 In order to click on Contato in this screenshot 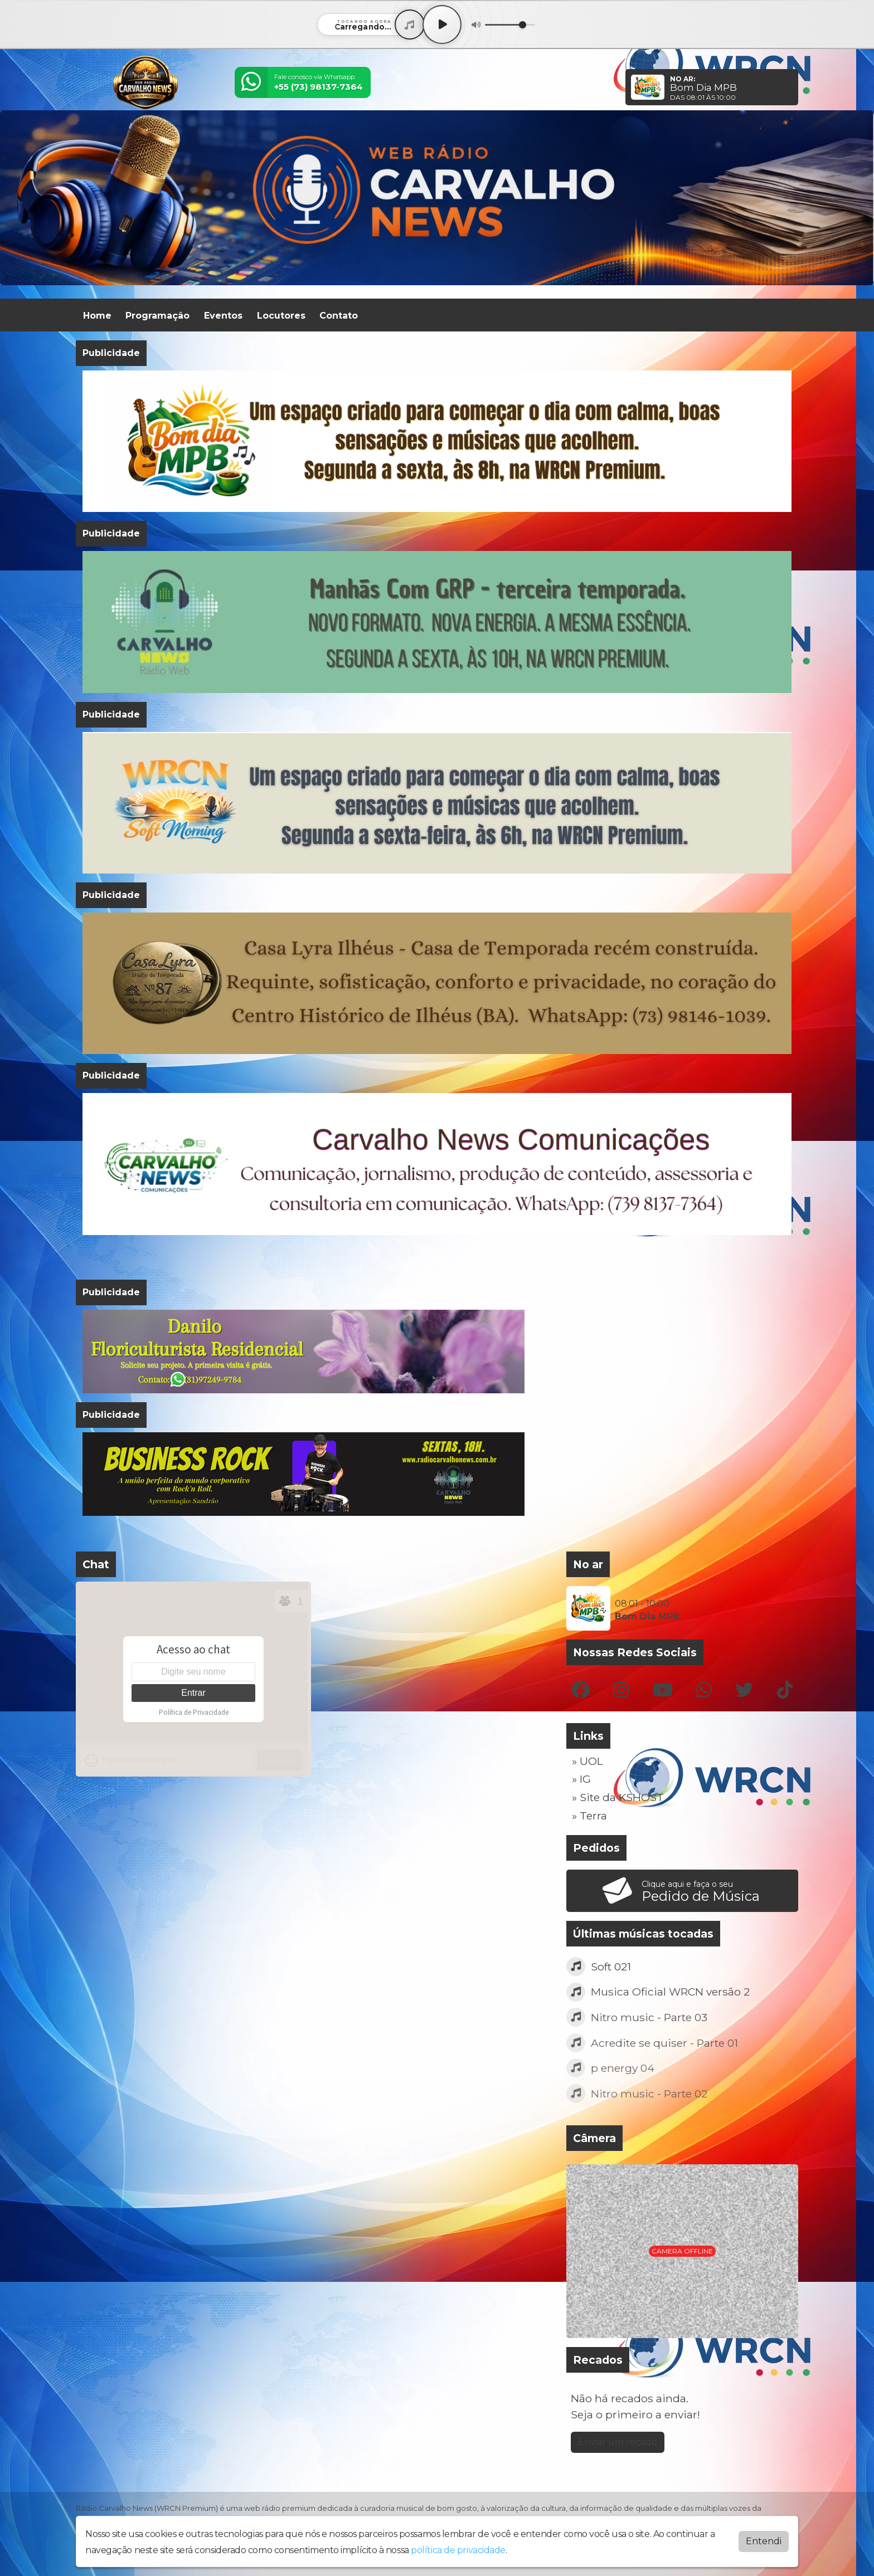, I will do `click(338, 315)`.